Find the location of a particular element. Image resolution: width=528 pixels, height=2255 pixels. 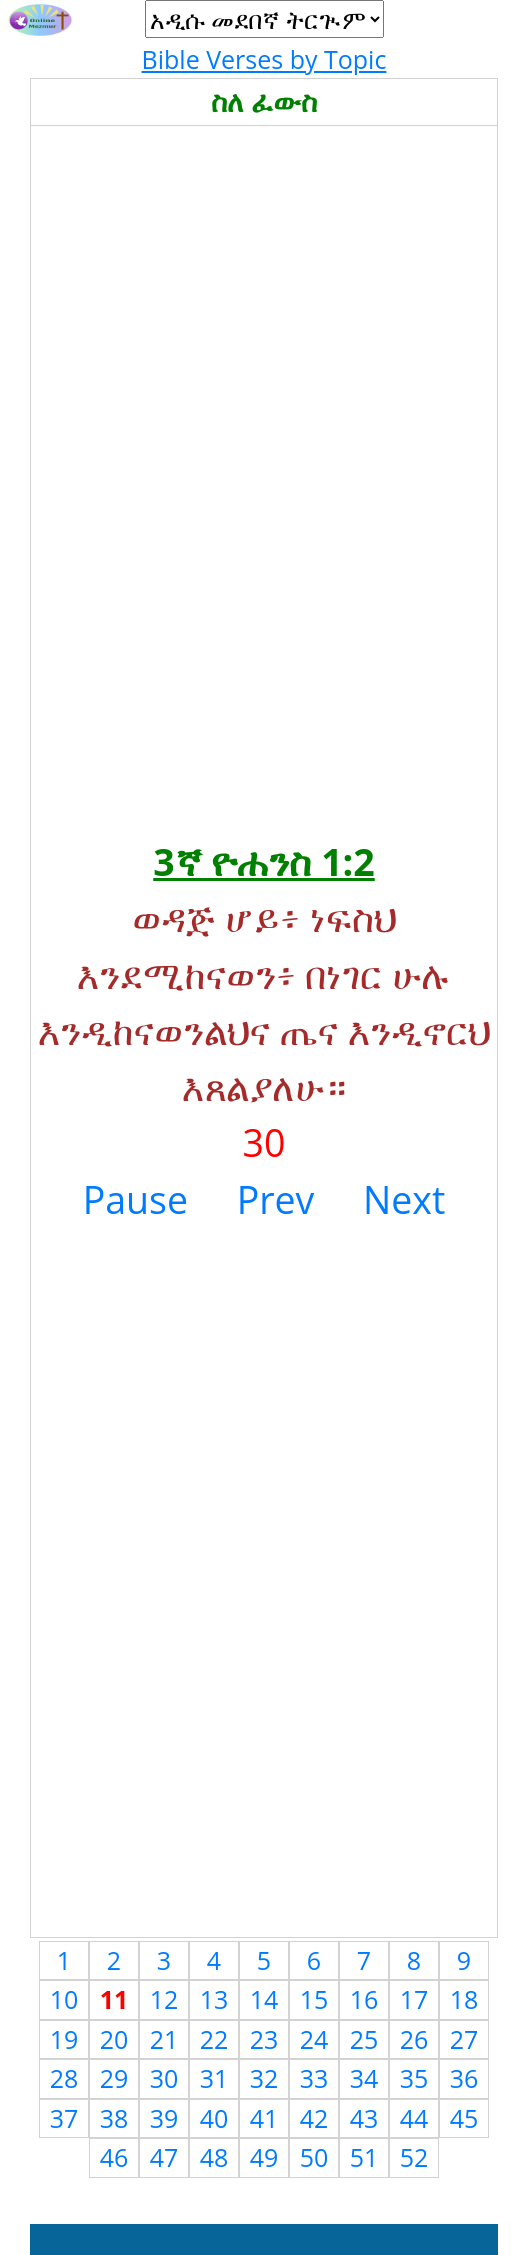

34 is located at coordinates (364, 2078).